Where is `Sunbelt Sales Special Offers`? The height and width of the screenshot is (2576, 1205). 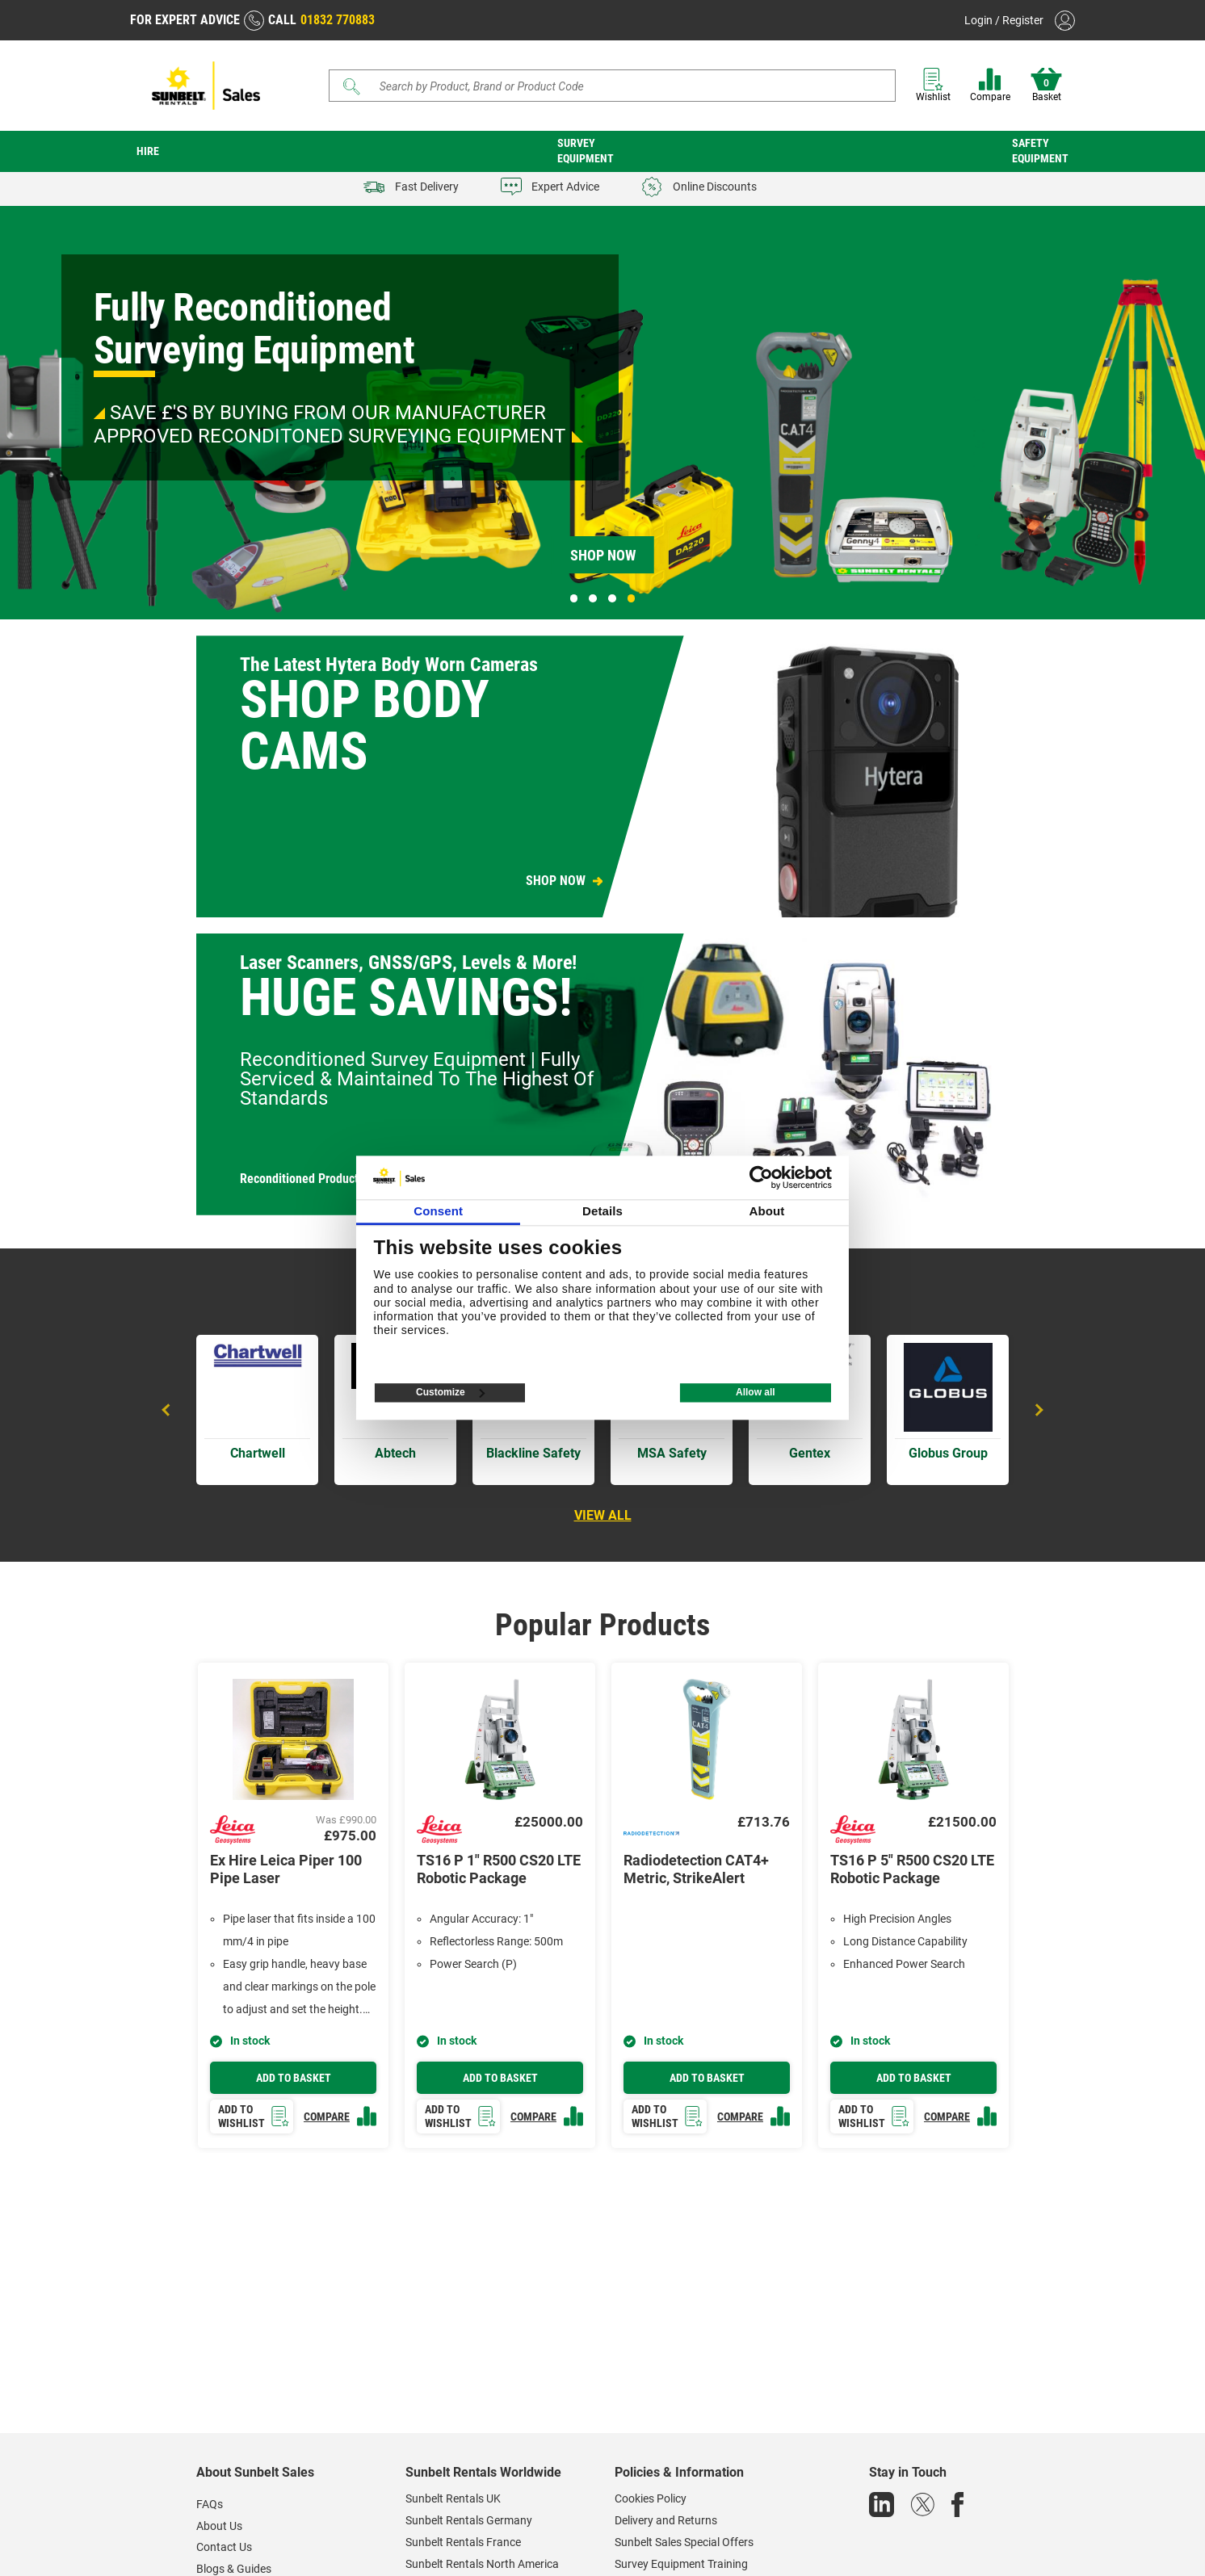 Sunbelt Sales Special Offers is located at coordinates (684, 2542).